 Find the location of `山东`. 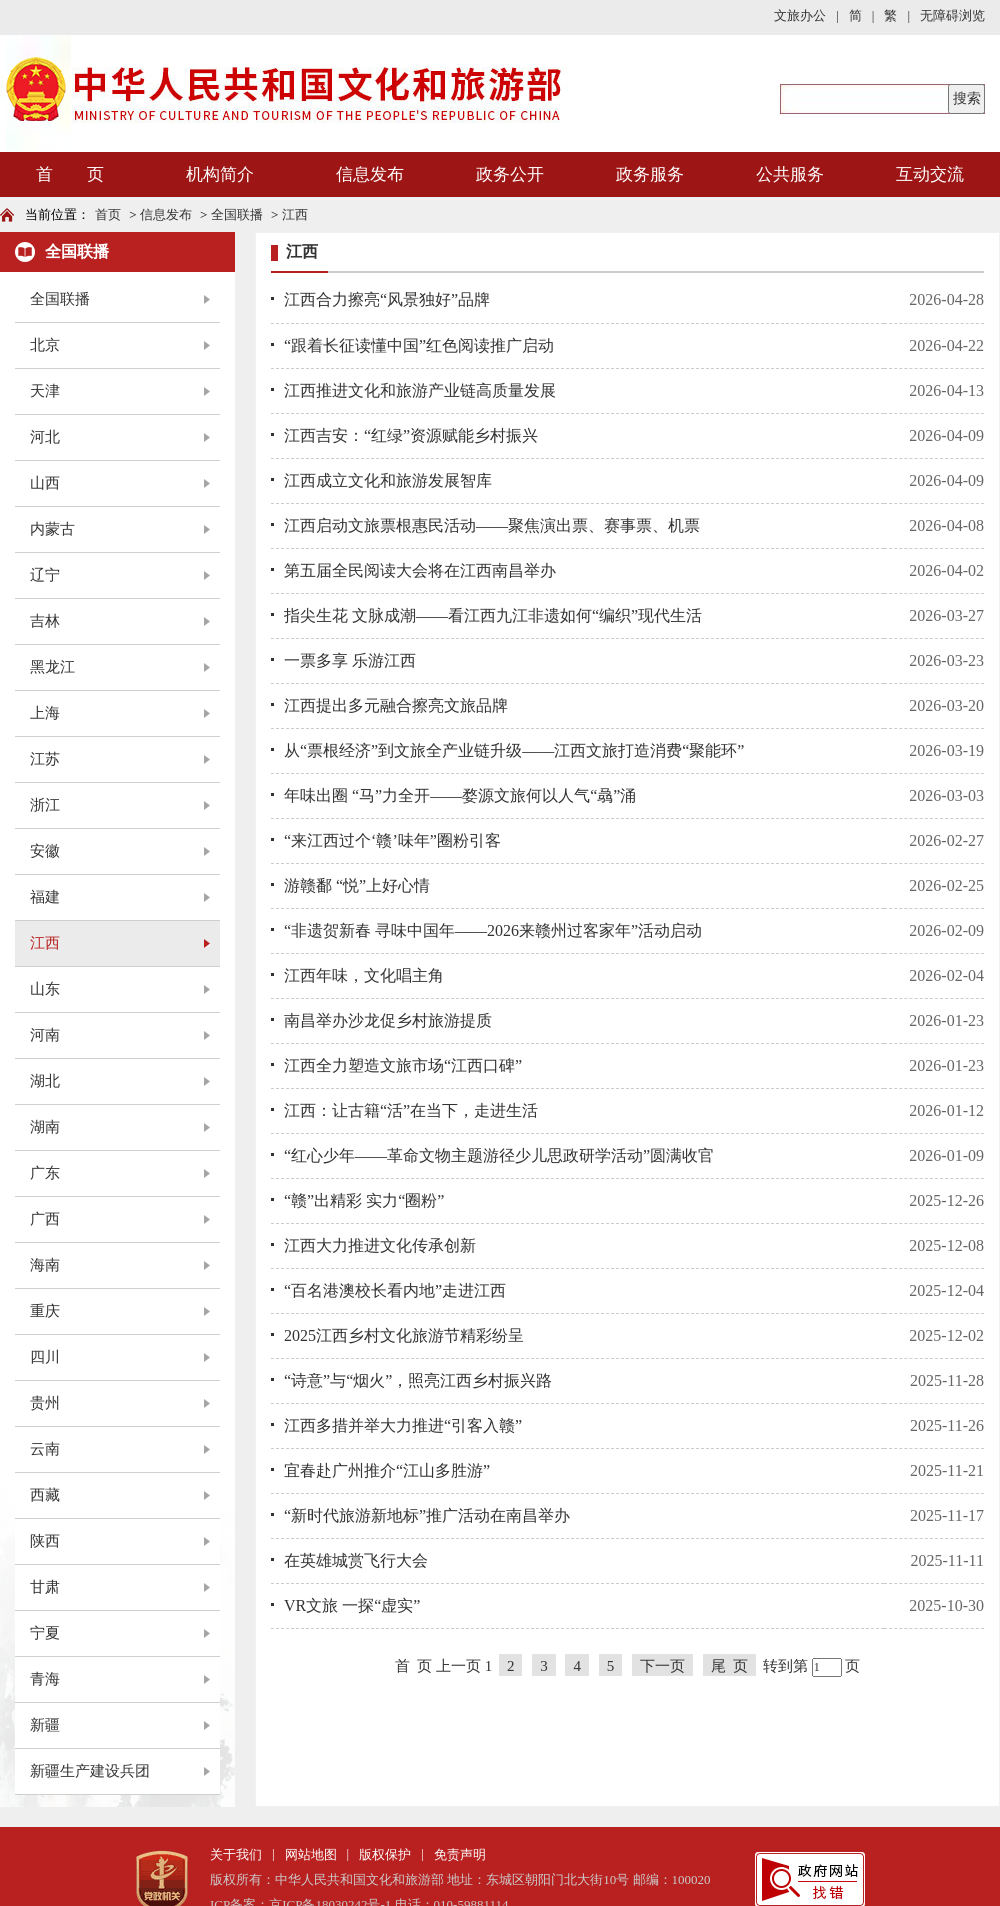

山东 is located at coordinates (45, 989).